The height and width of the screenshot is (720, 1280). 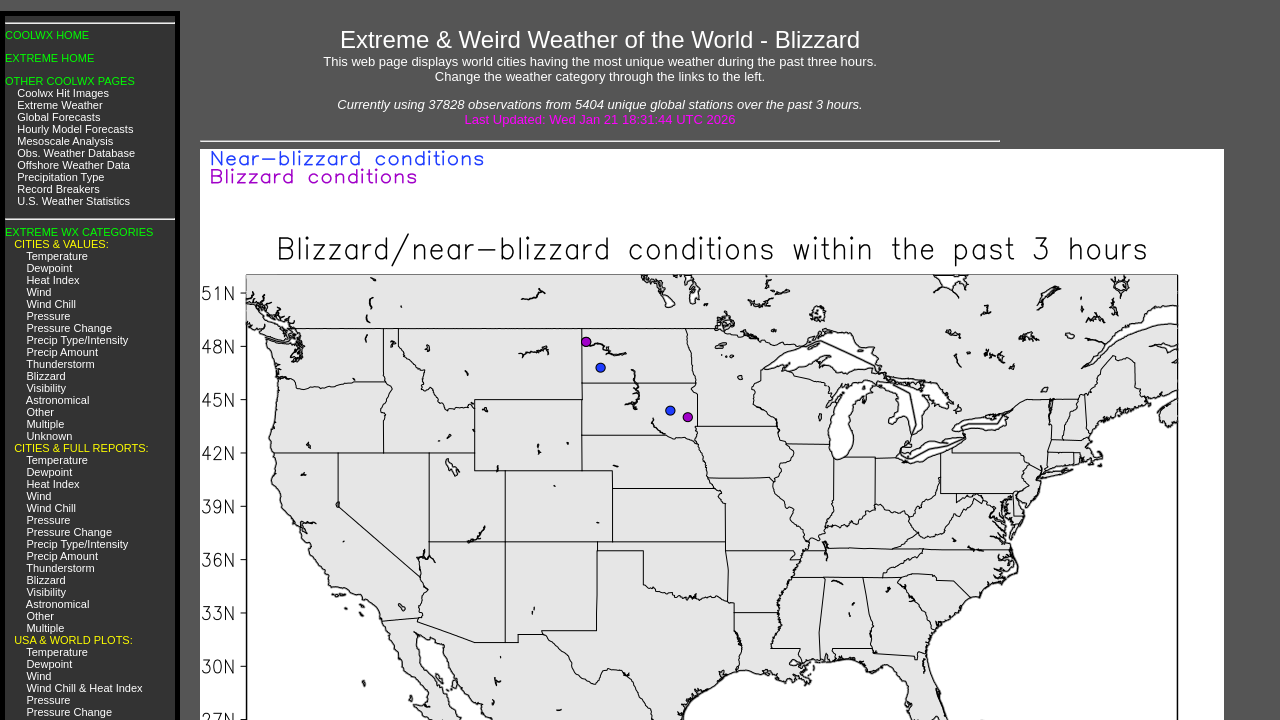 I want to click on Dewpoint, so click(x=49, y=268).